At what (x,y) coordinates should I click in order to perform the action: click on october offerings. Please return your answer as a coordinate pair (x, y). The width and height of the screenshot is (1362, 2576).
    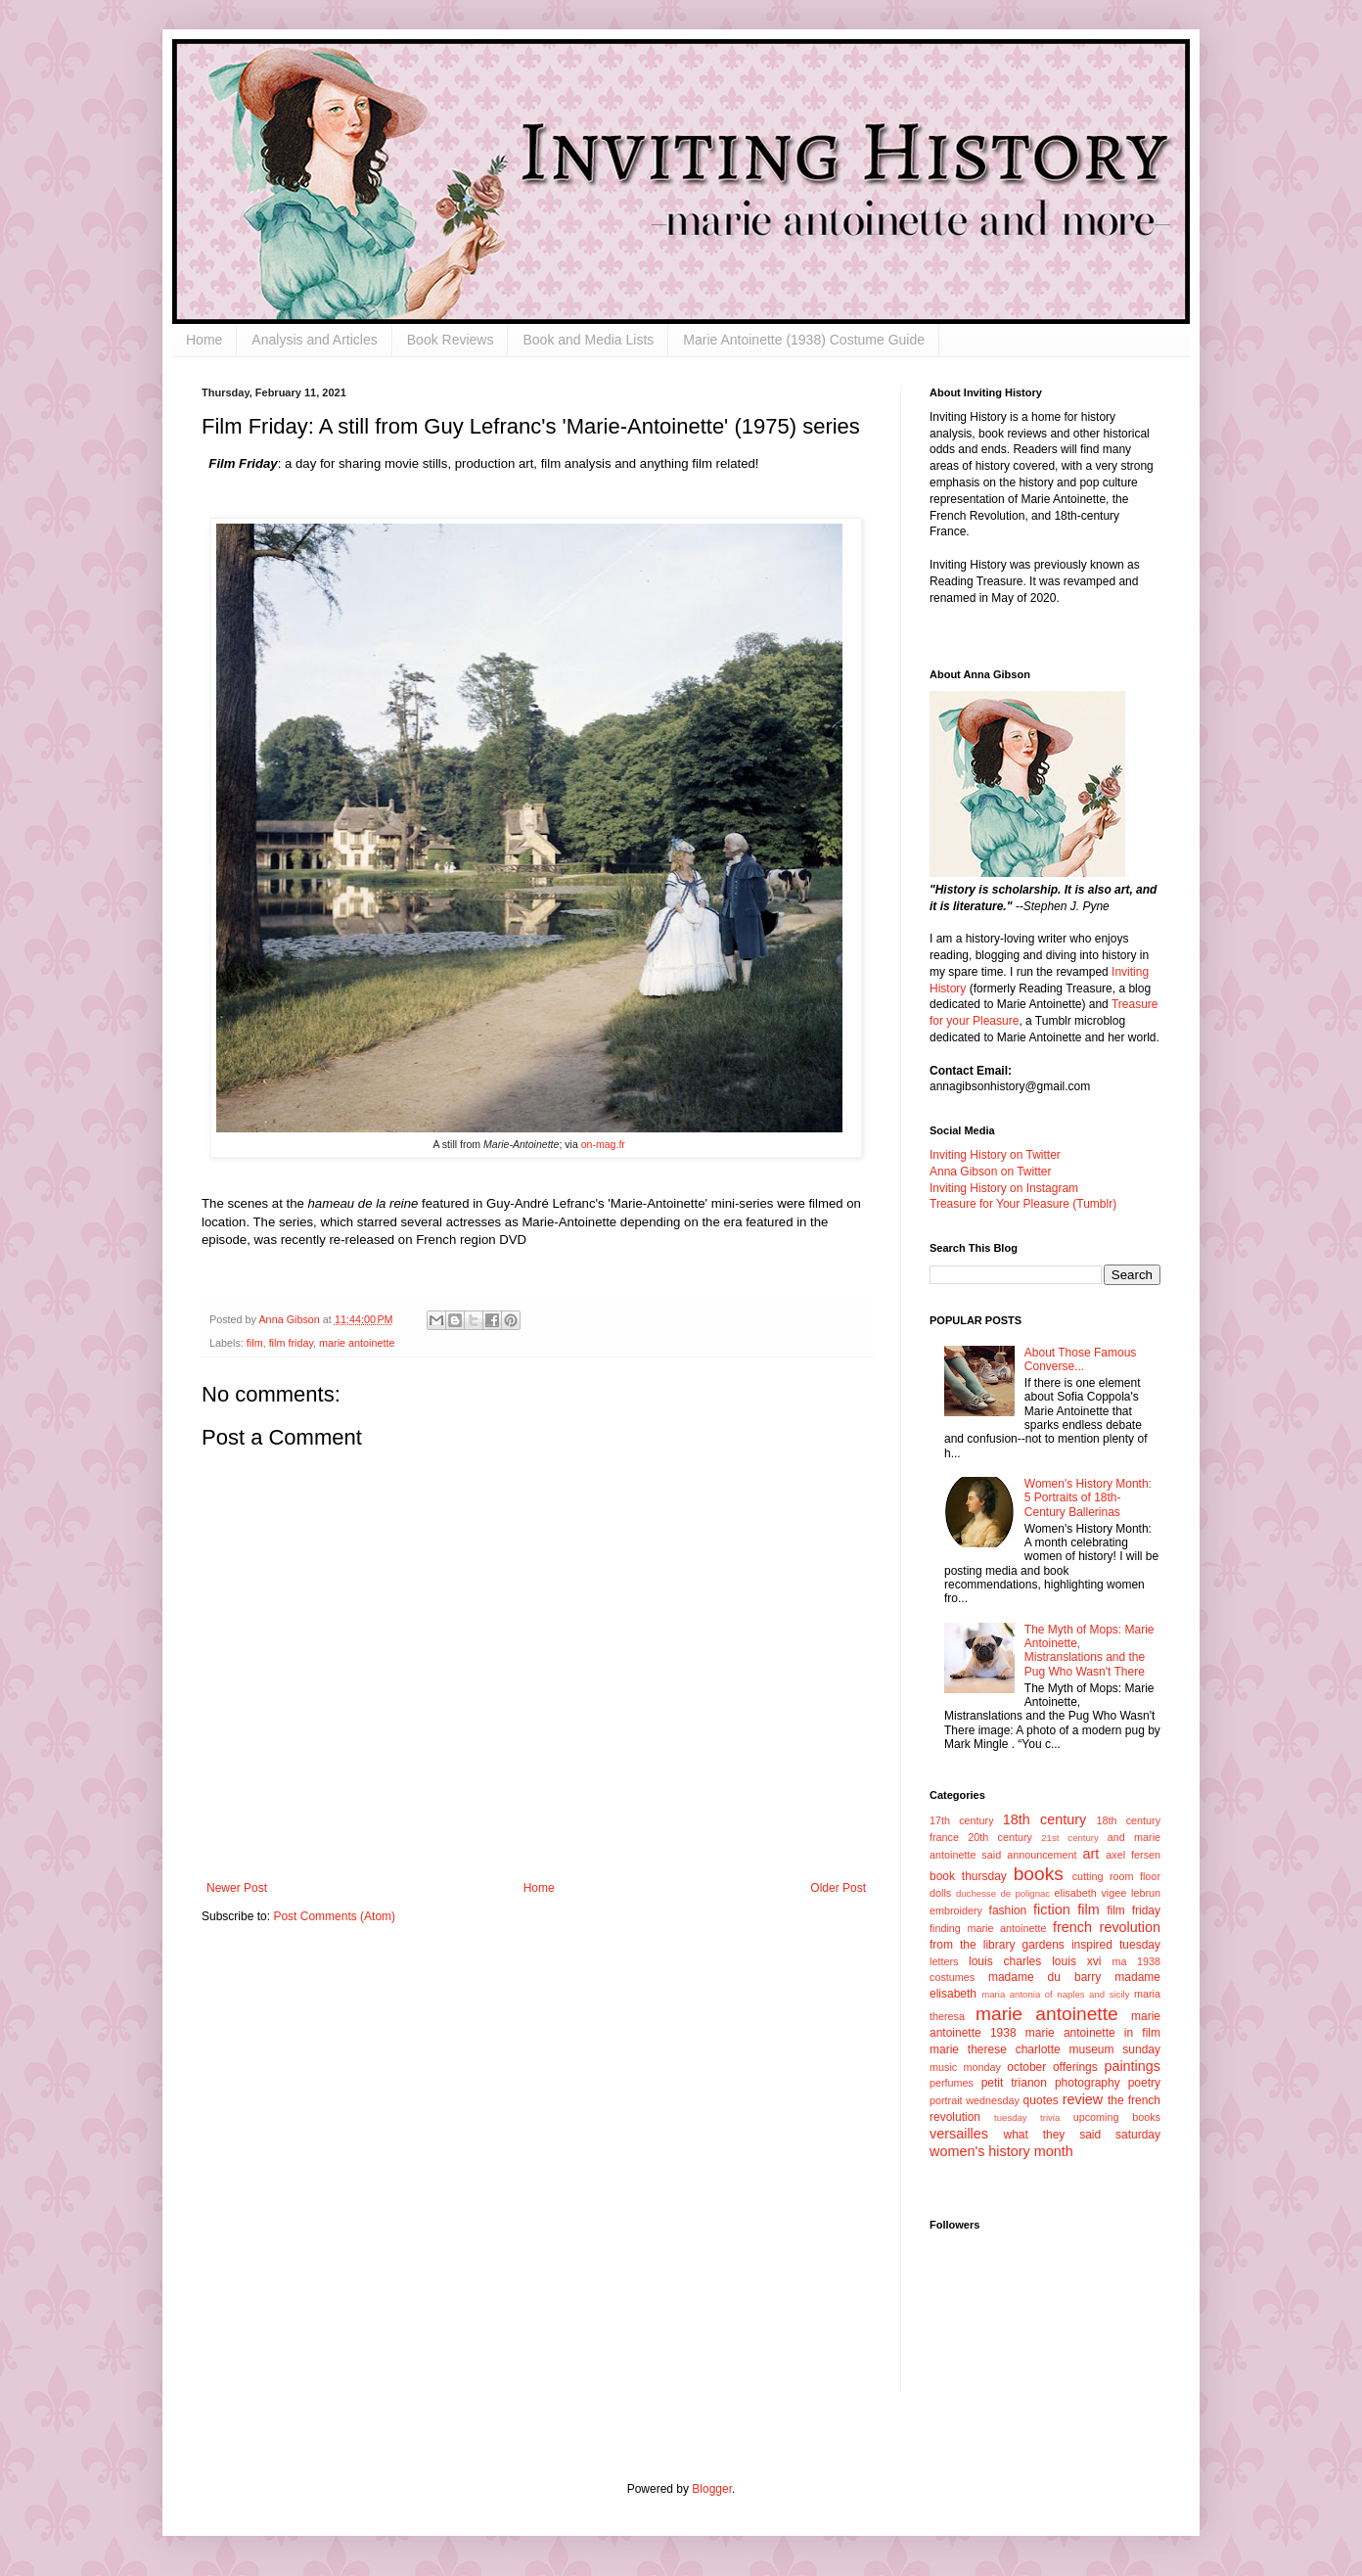
    Looking at the image, I should click on (1052, 2067).